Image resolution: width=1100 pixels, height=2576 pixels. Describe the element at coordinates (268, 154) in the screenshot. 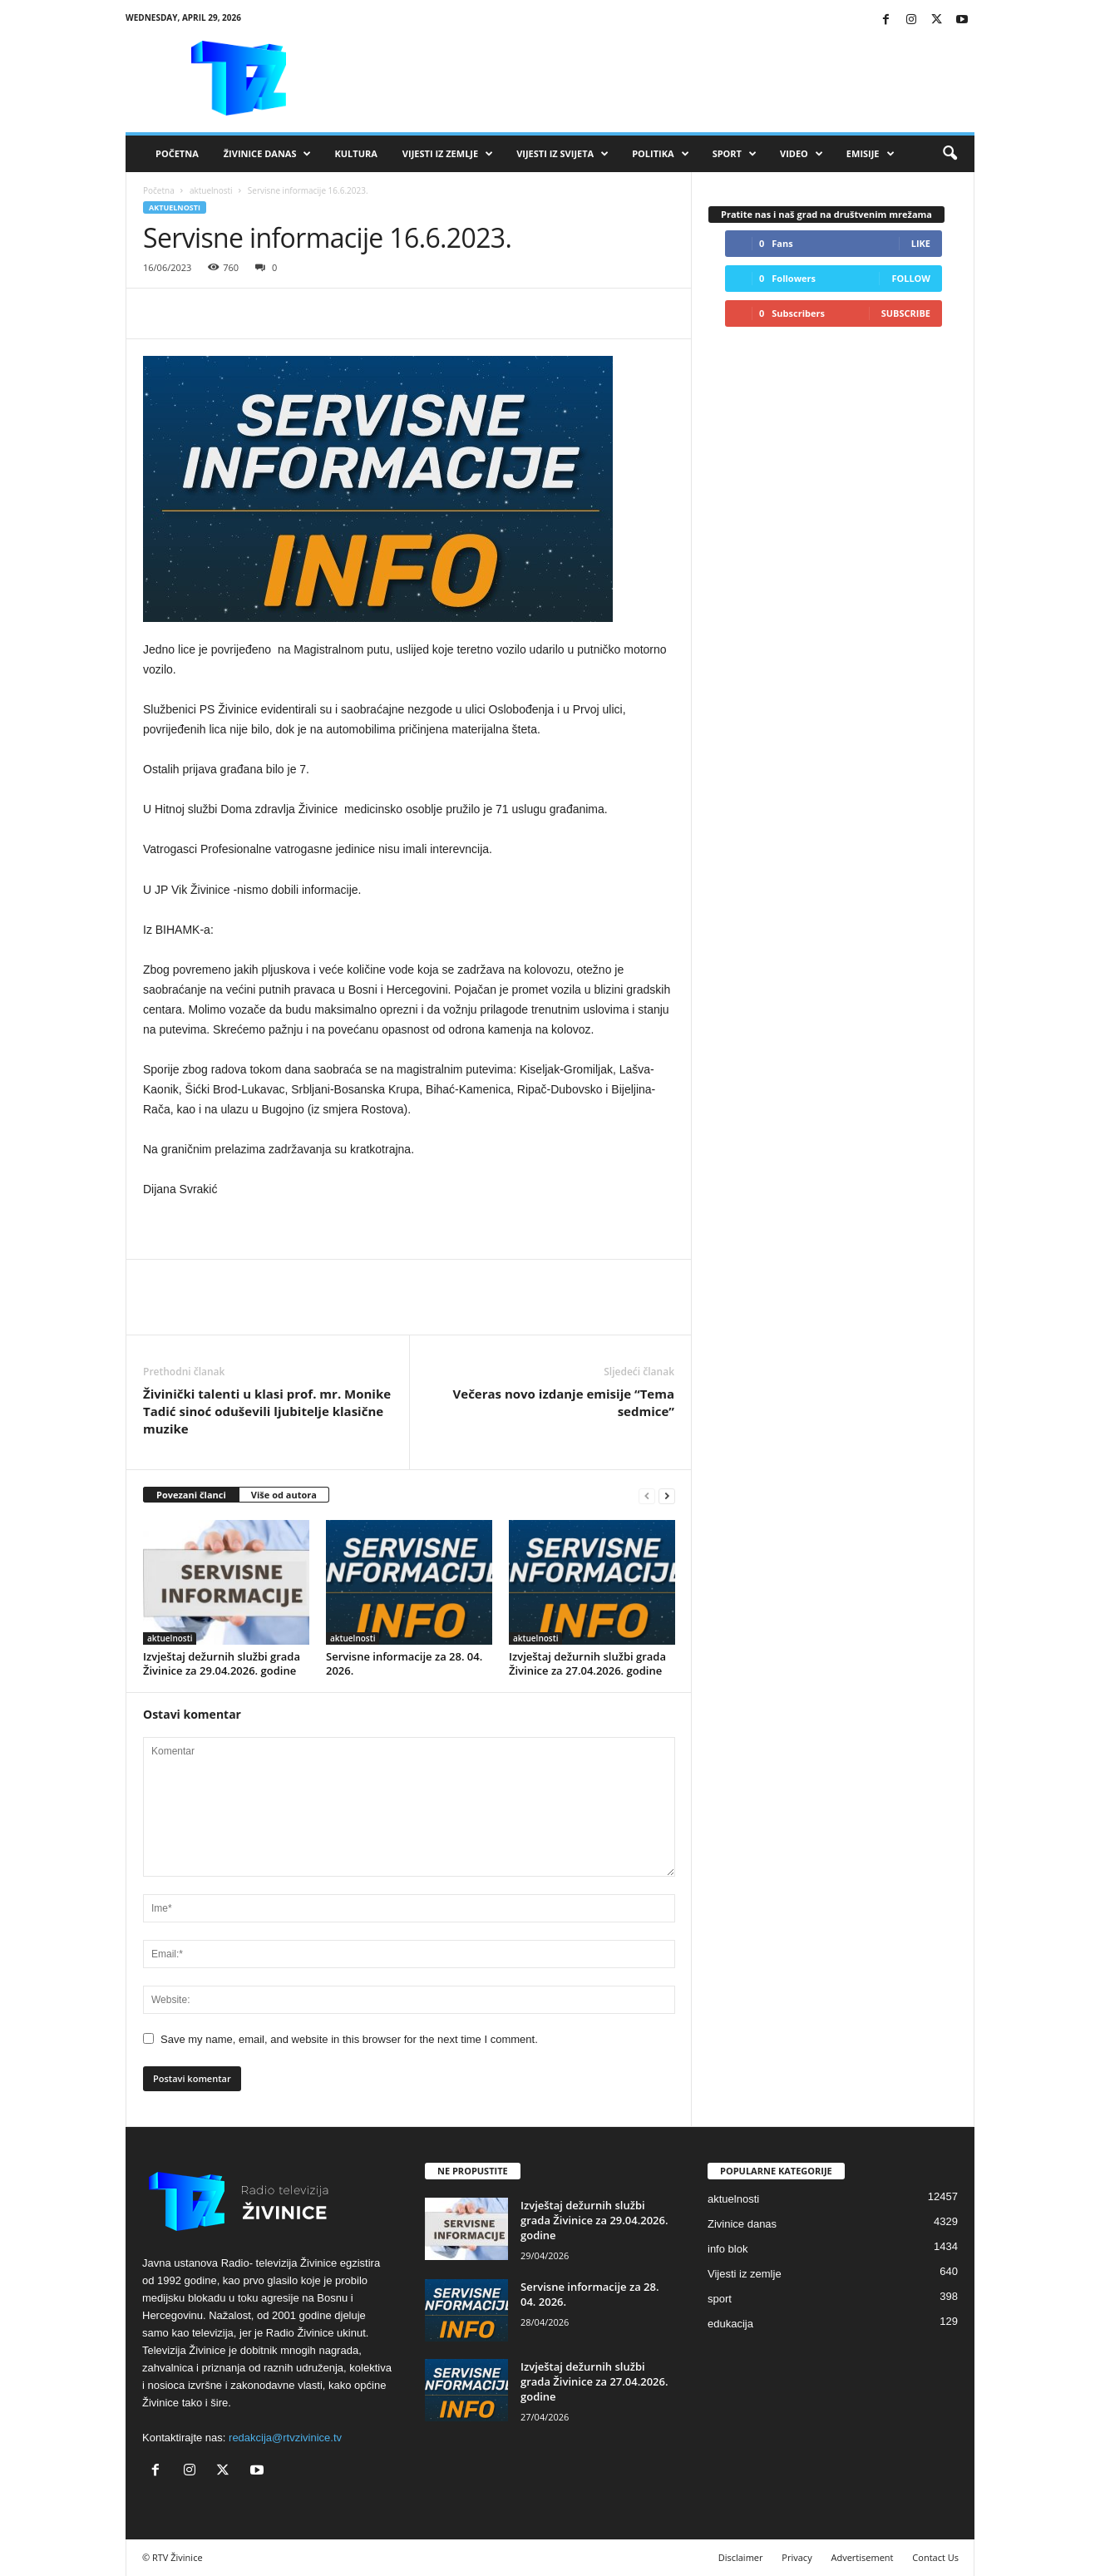

I see `Živinice danas` at that location.